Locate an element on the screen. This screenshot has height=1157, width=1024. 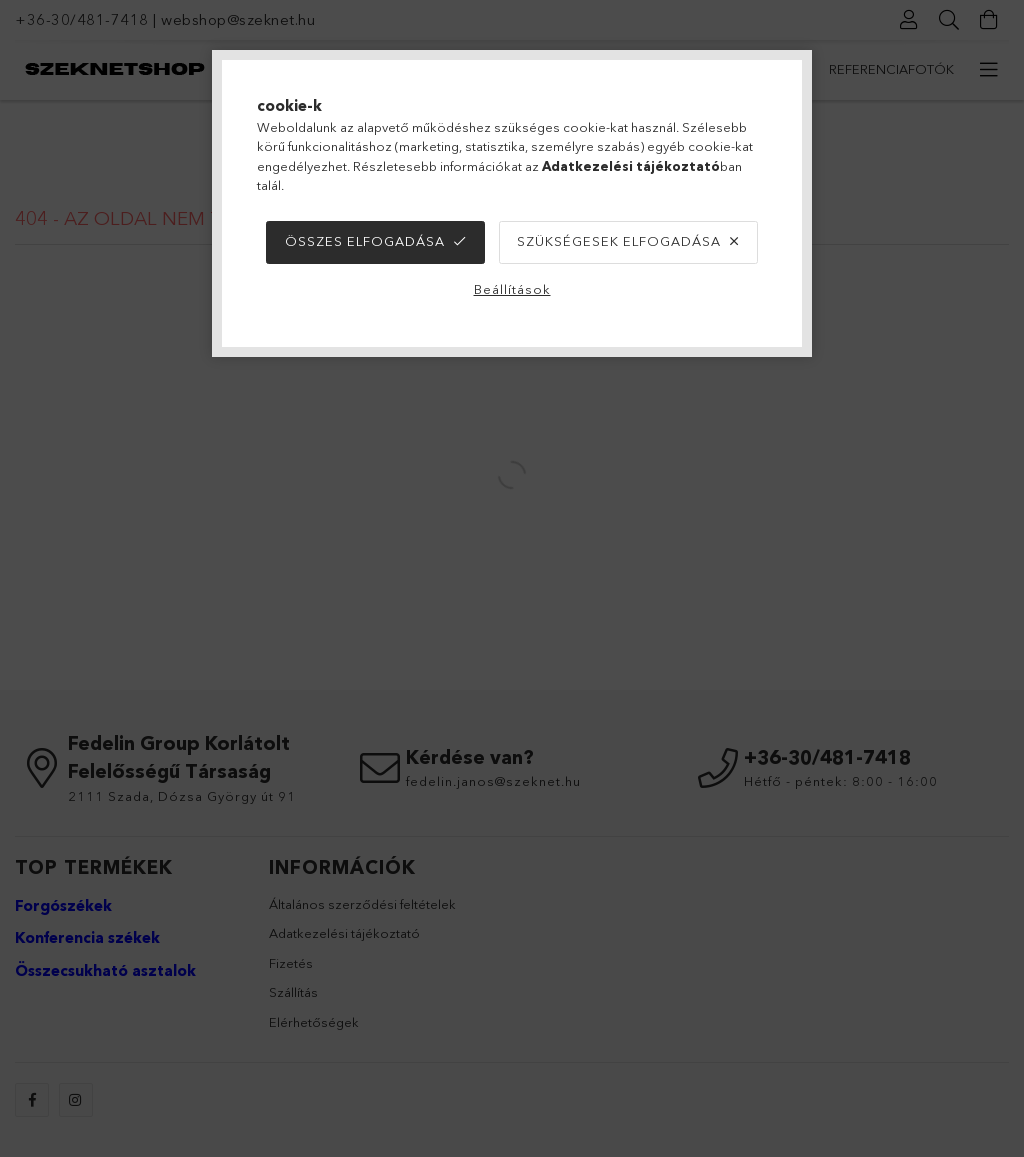
Összes elfogadása is located at coordinates (365, 241).